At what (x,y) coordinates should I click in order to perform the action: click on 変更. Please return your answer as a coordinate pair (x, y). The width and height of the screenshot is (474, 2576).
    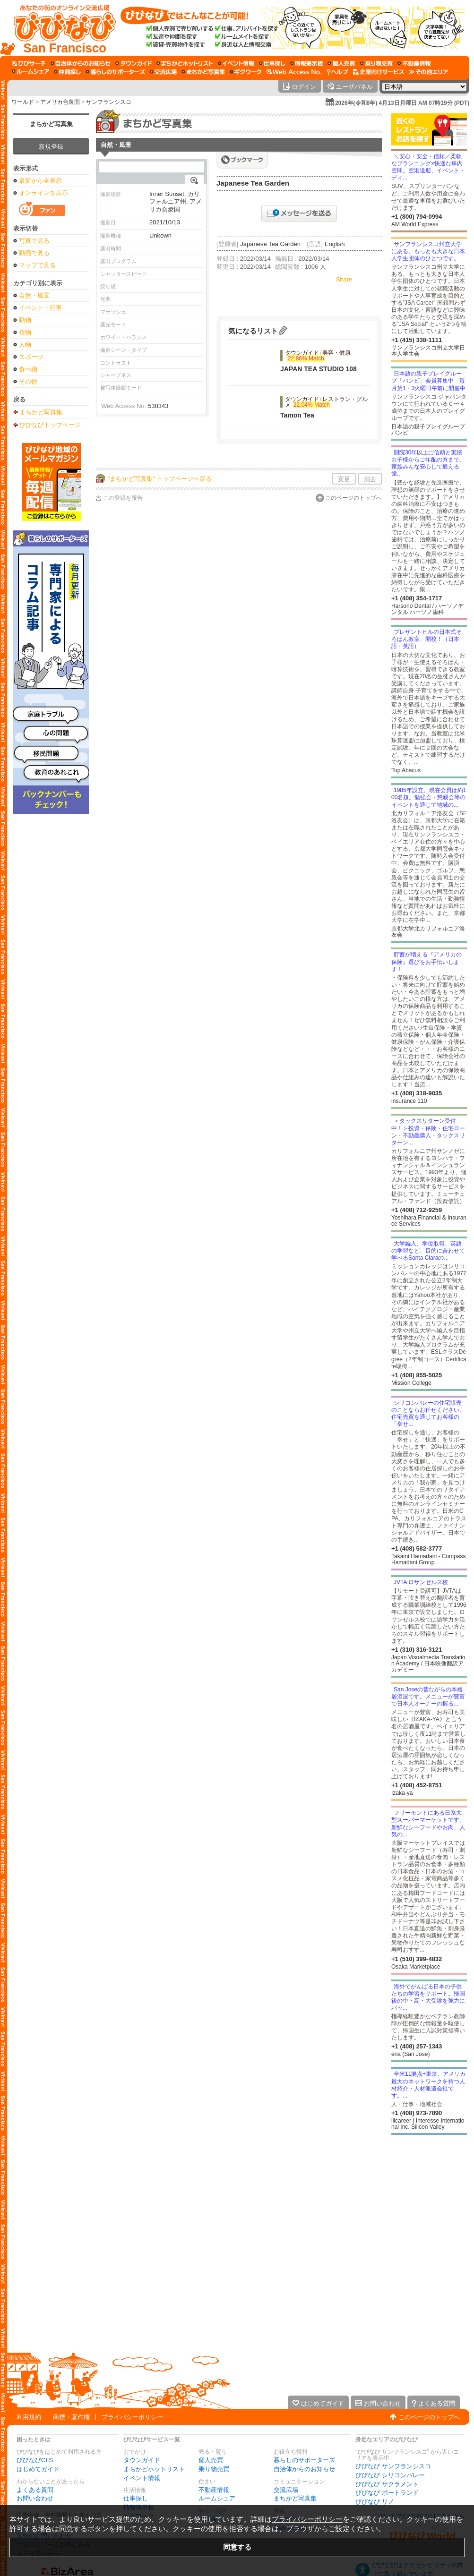
    Looking at the image, I should click on (344, 479).